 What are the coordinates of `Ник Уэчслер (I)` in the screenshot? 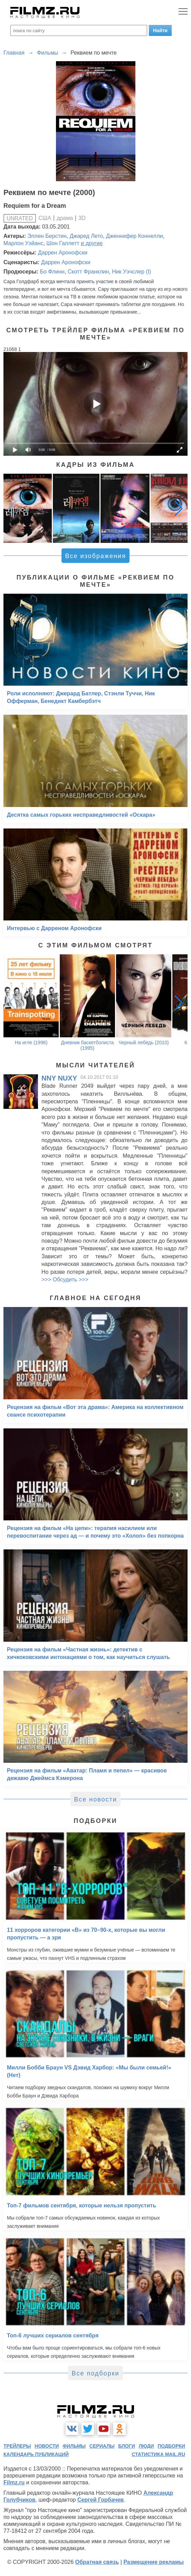 It's located at (131, 272).